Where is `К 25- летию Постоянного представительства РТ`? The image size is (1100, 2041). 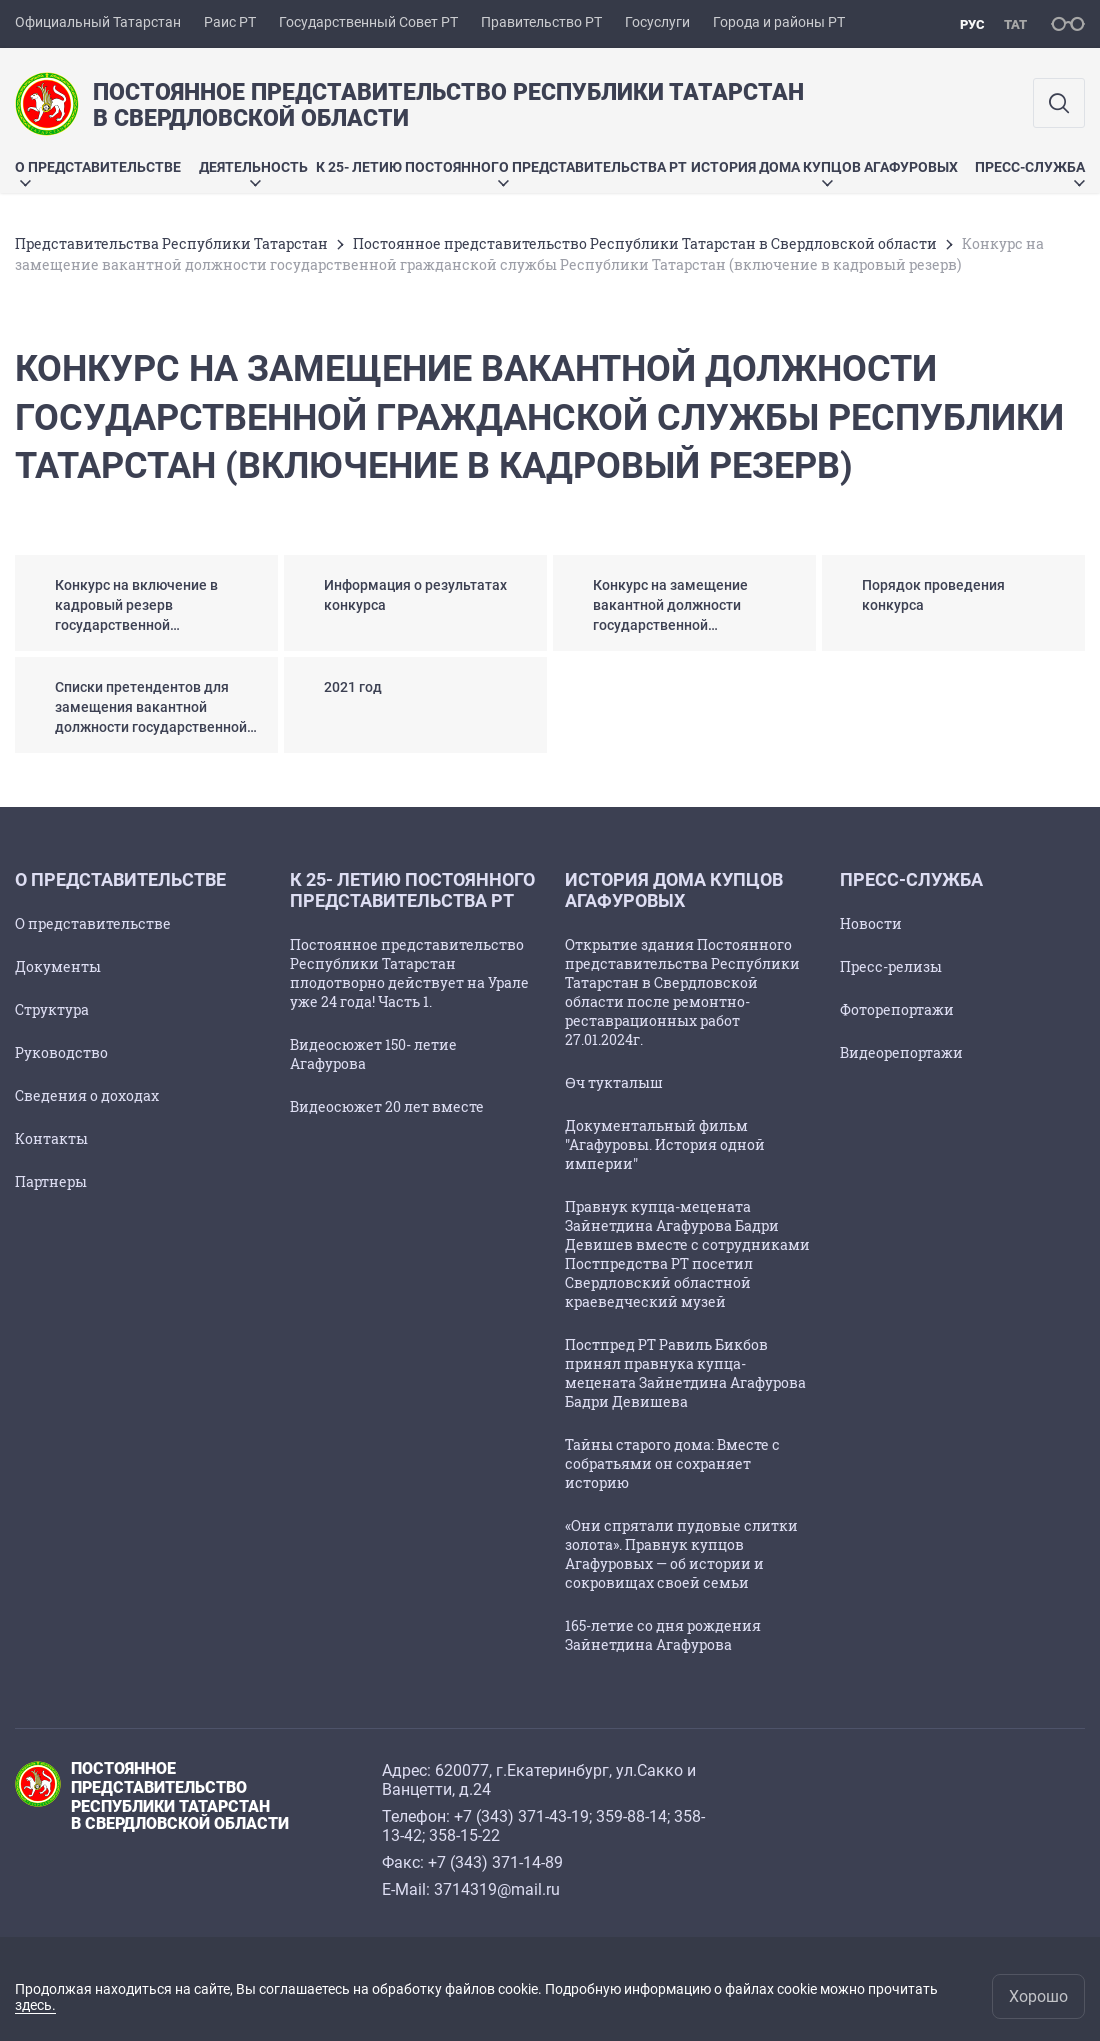
К 25- летию Постоянного представительства РТ is located at coordinates (501, 172).